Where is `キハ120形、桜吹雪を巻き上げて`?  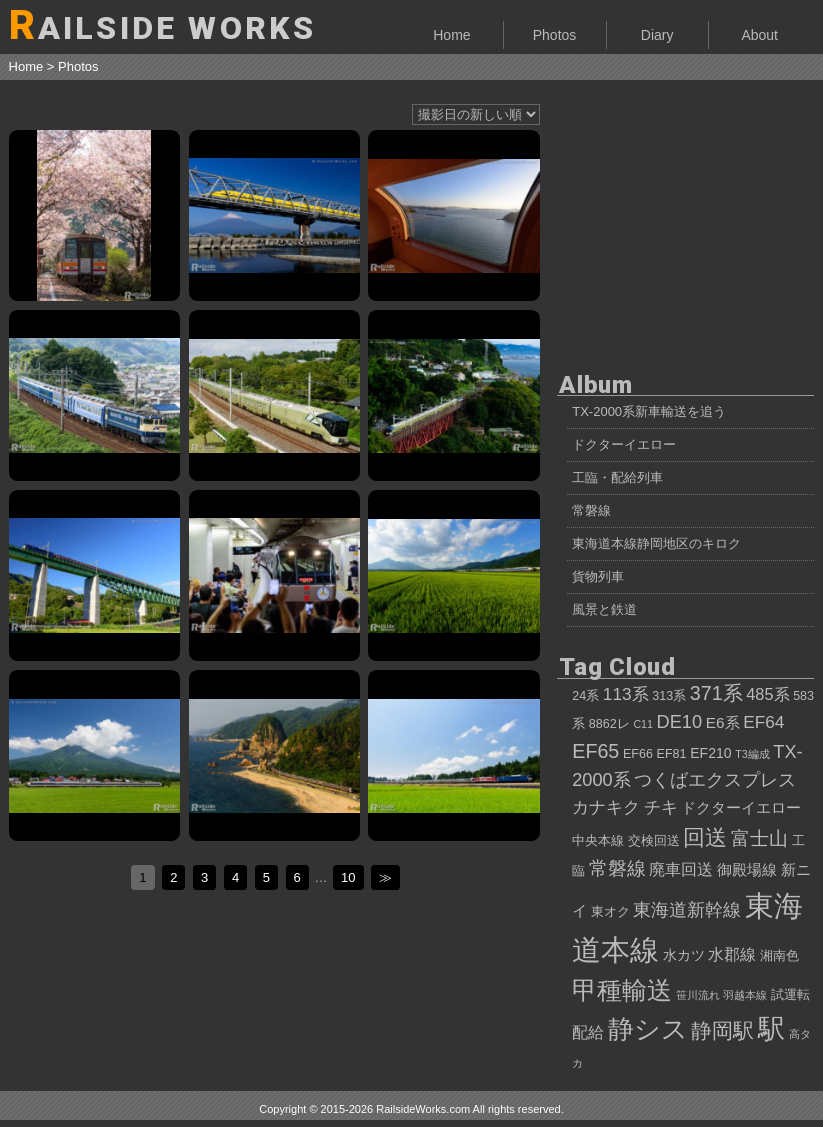
キハ120形、桜吹雪を巻き上げて is located at coordinates (94, 215).